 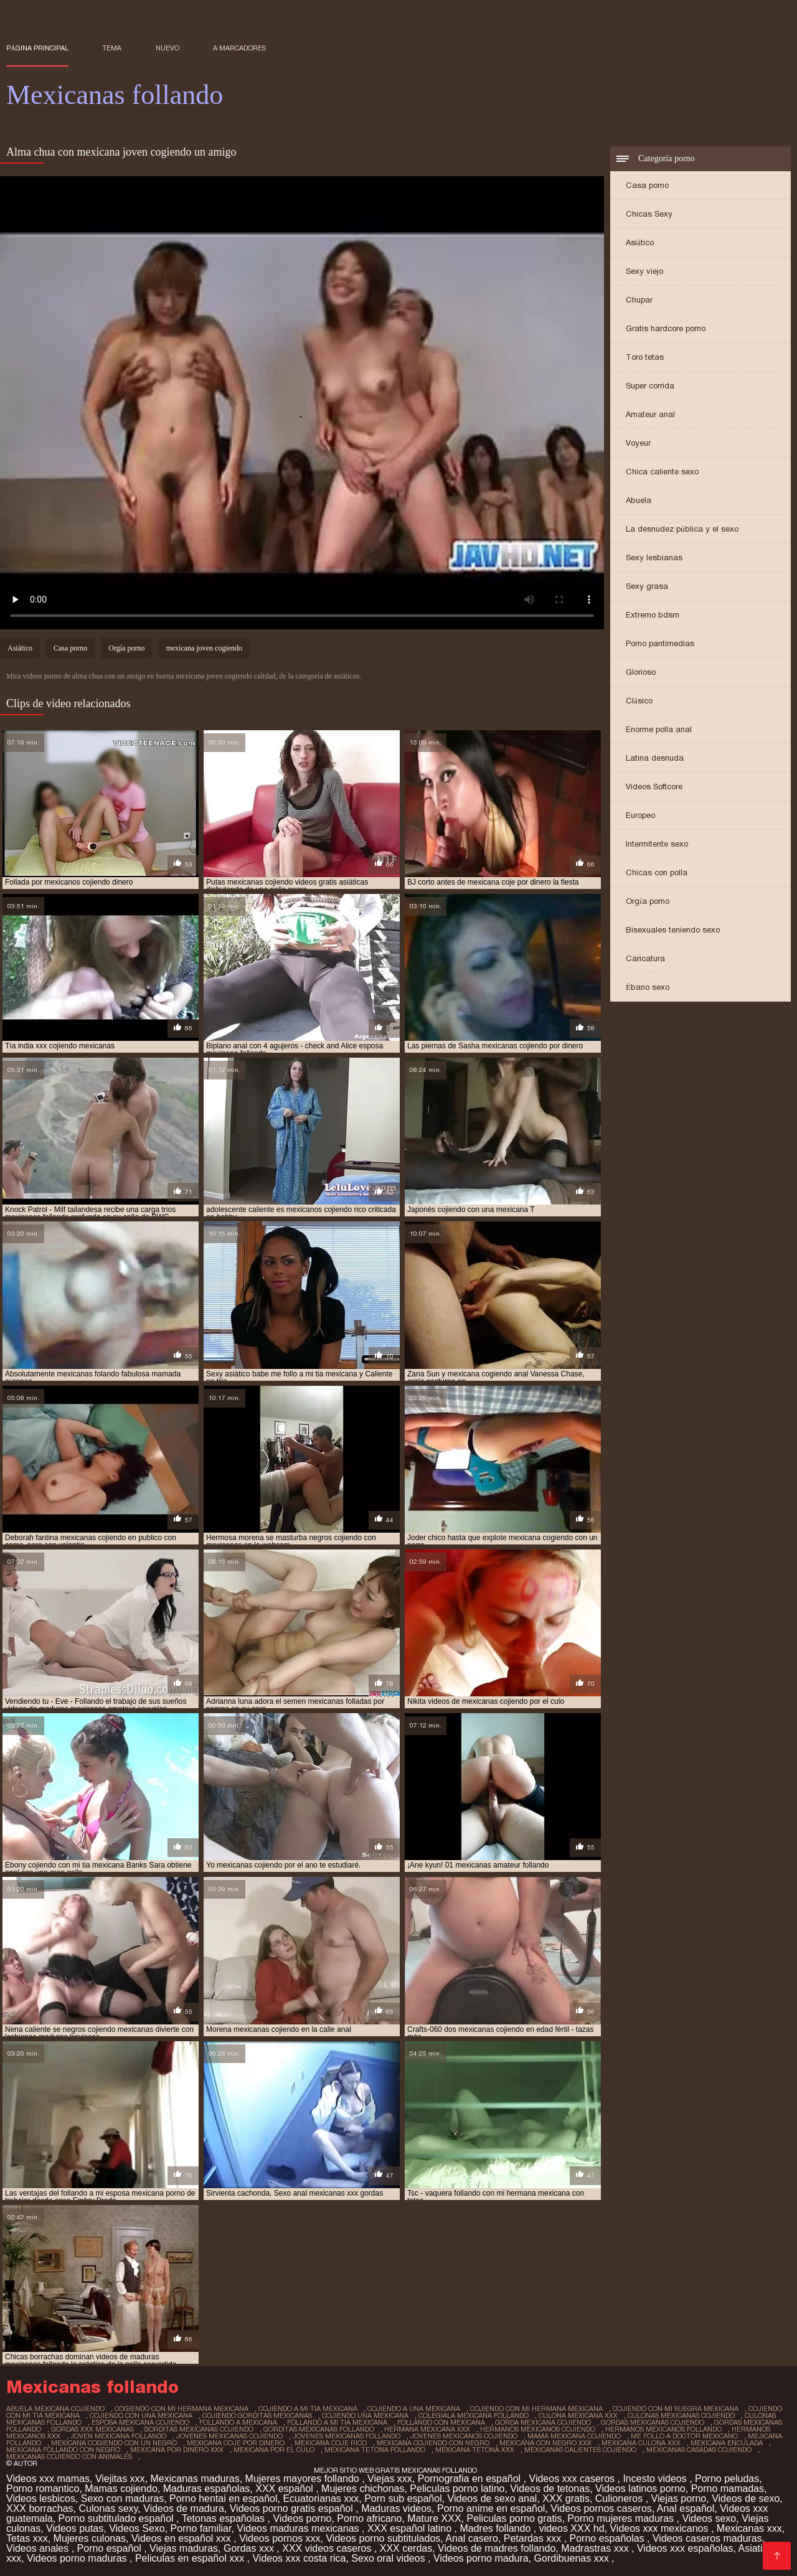 What do you see at coordinates (74, 2528) in the screenshot?
I see `Videos putas` at bounding box center [74, 2528].